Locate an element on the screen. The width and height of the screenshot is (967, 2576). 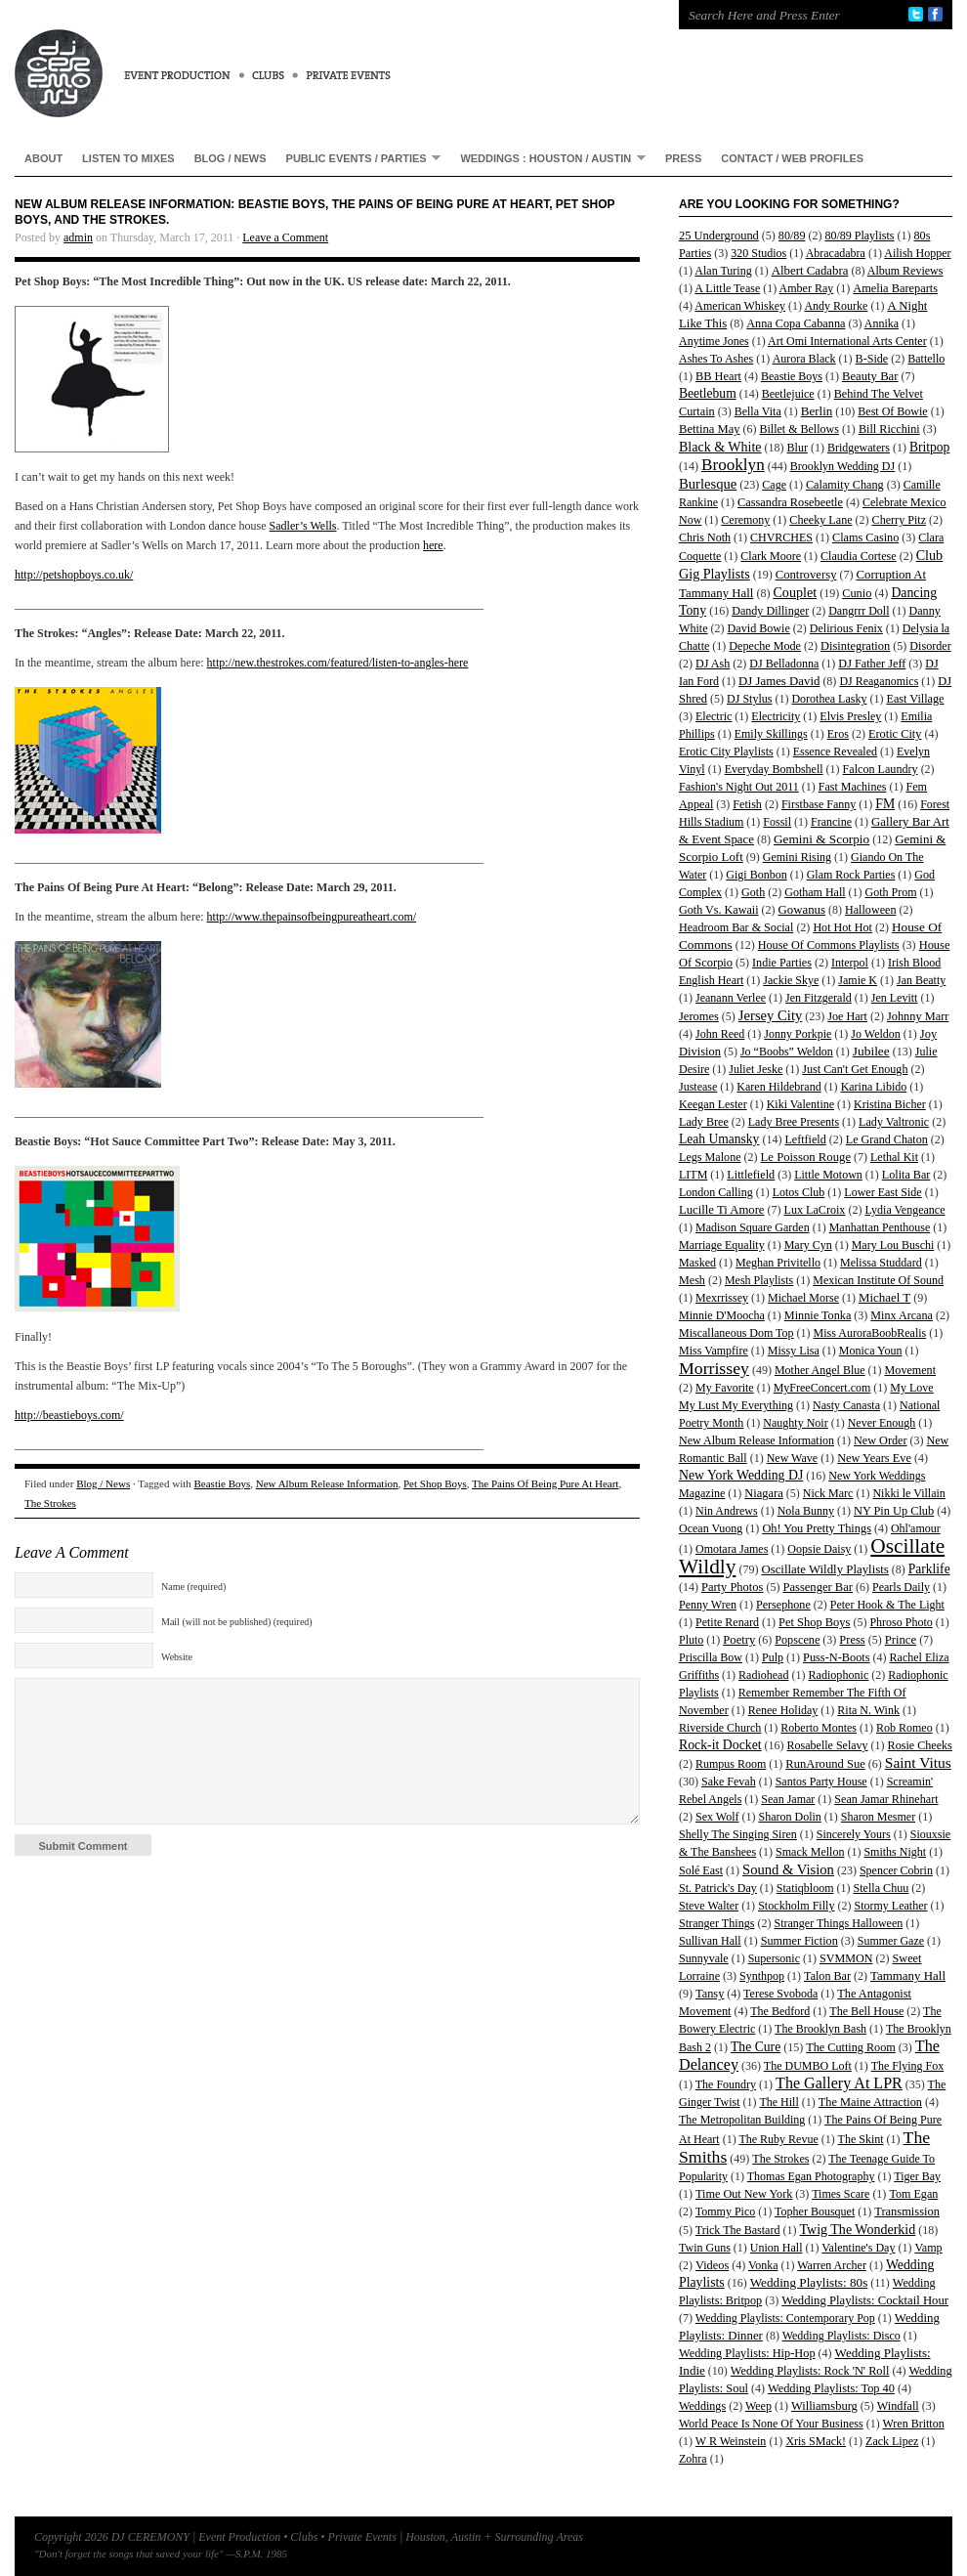
Synthpop is located at coordinates (761, 1976).